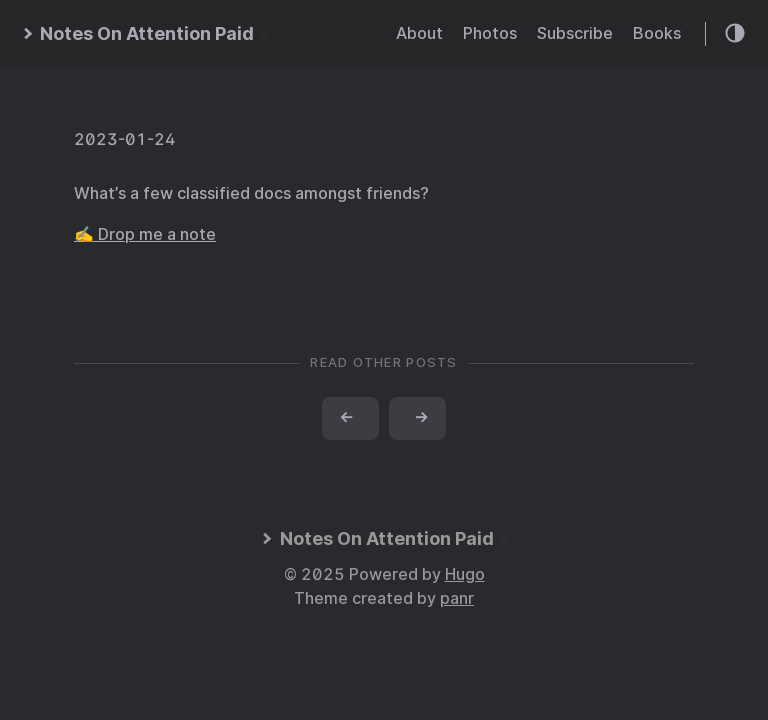  I want to click on panr, so click(457, 598).